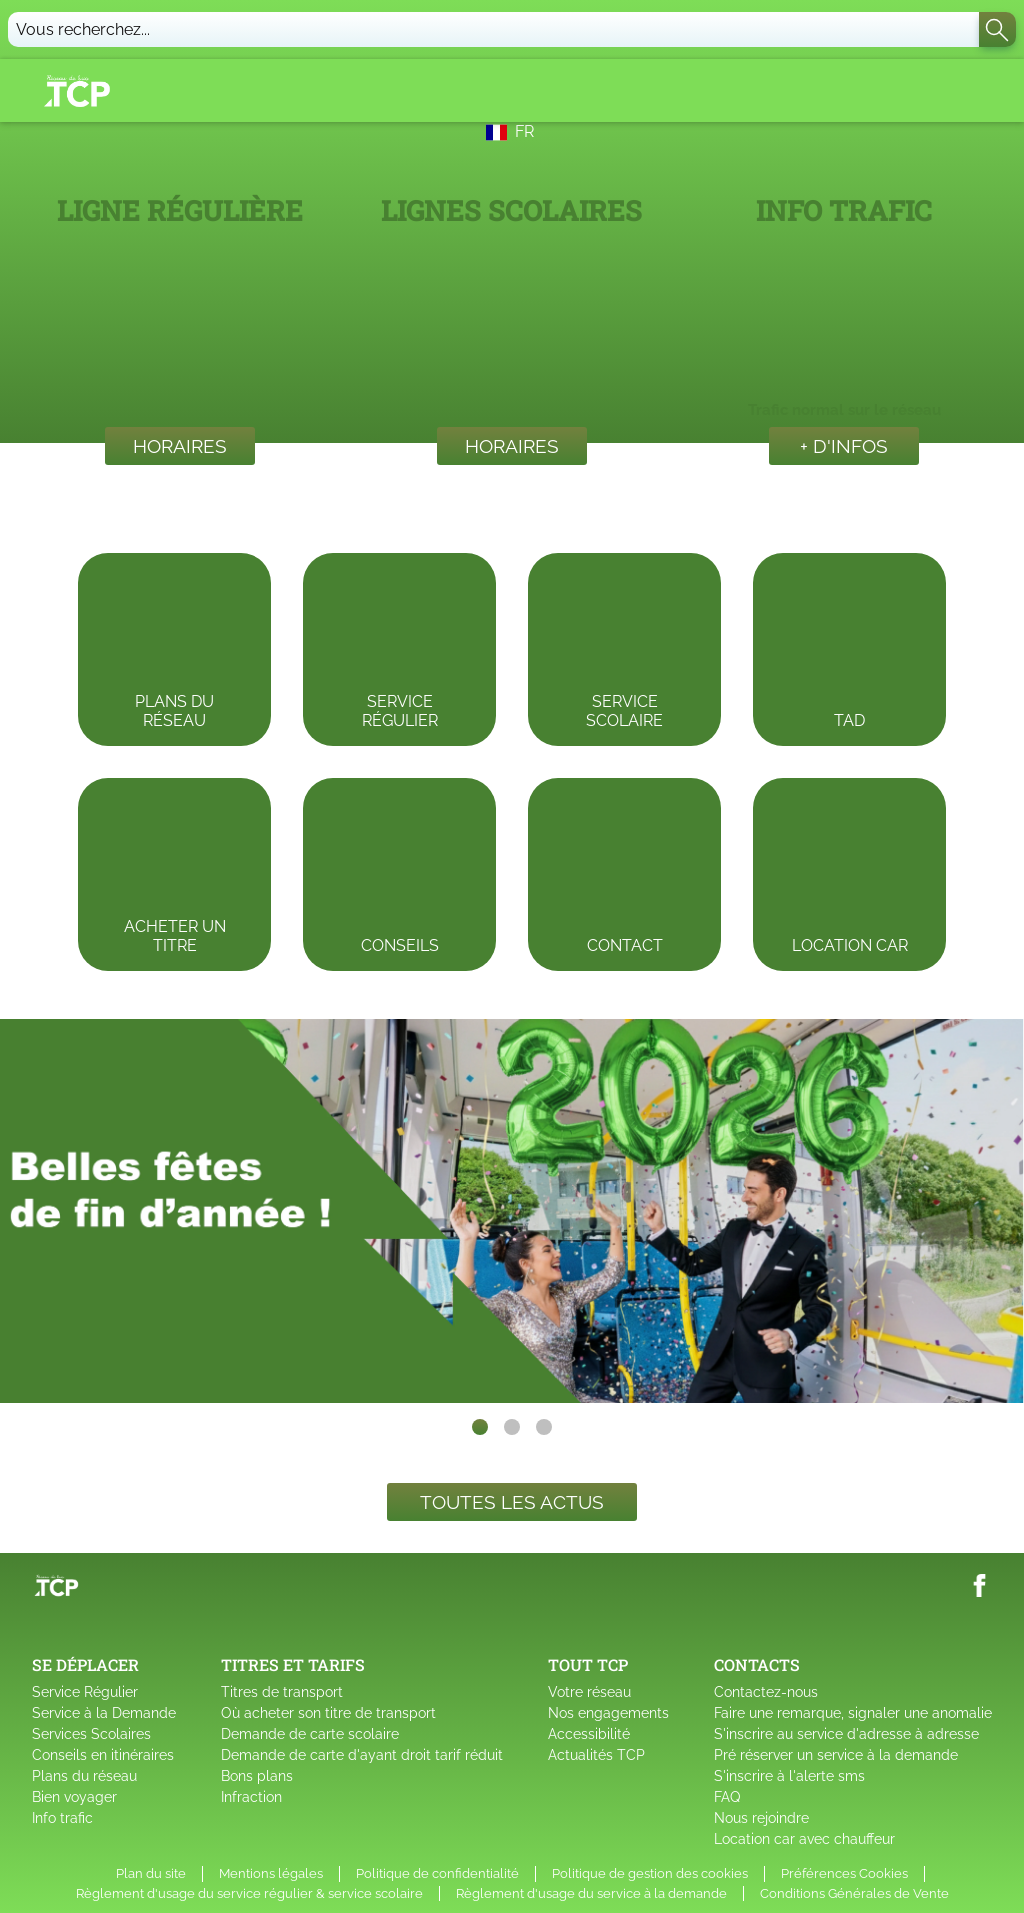  What do you see at coordinates (761, 1818) in the screenshot?
I see `Nous rejoindre` at bounding box center [761, 1818].